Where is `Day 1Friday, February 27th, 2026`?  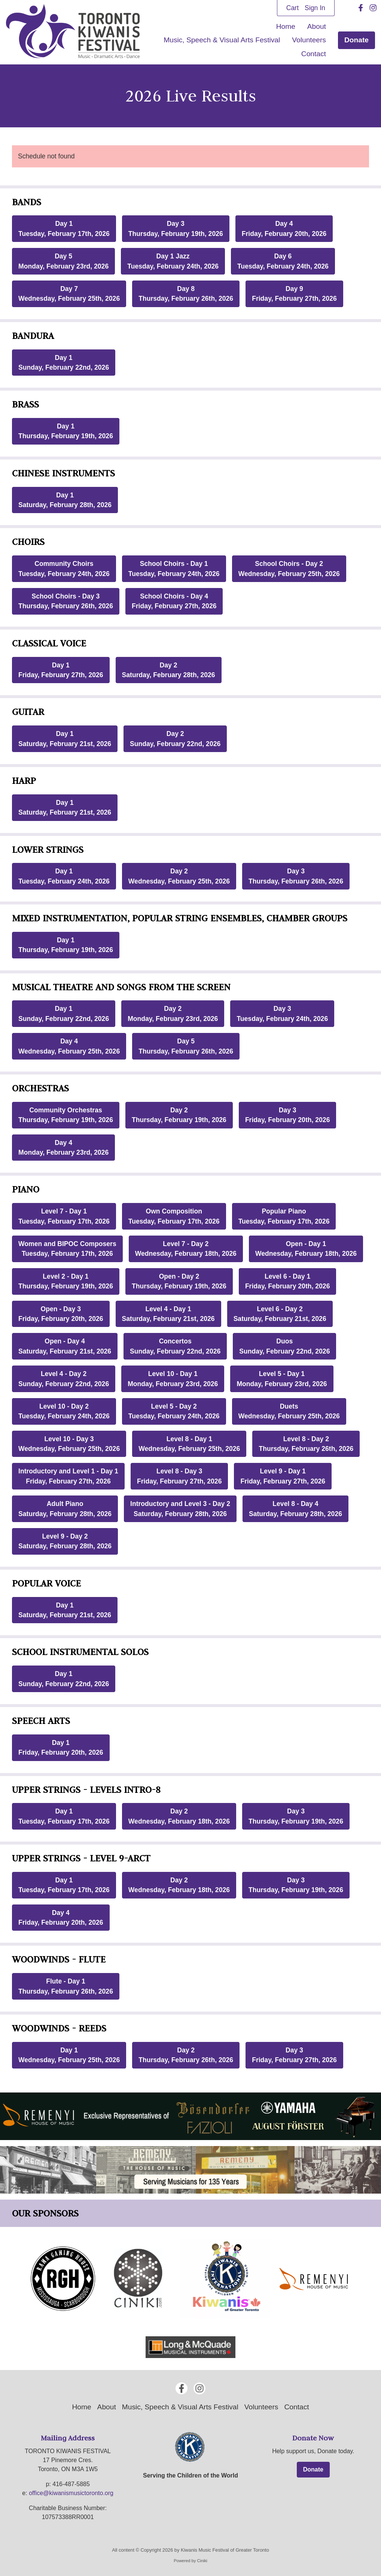 Day 1Friday, February 27th, 2026 is located at coordinates (60, 670).